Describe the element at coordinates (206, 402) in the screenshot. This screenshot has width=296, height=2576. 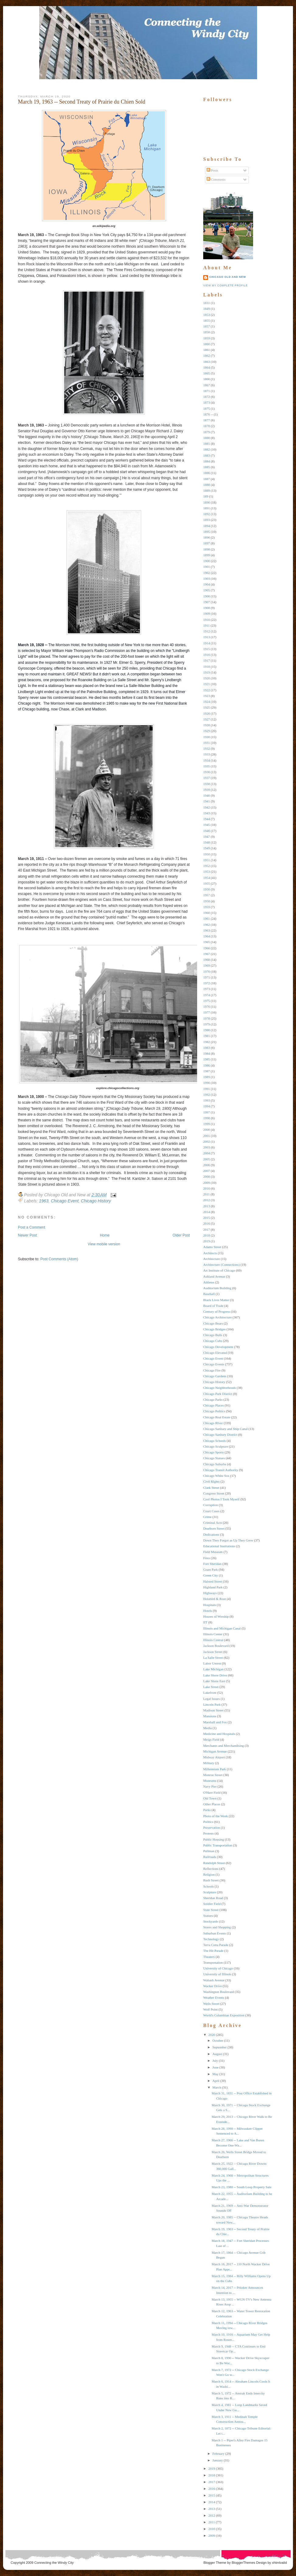
I see `1873` at that location.